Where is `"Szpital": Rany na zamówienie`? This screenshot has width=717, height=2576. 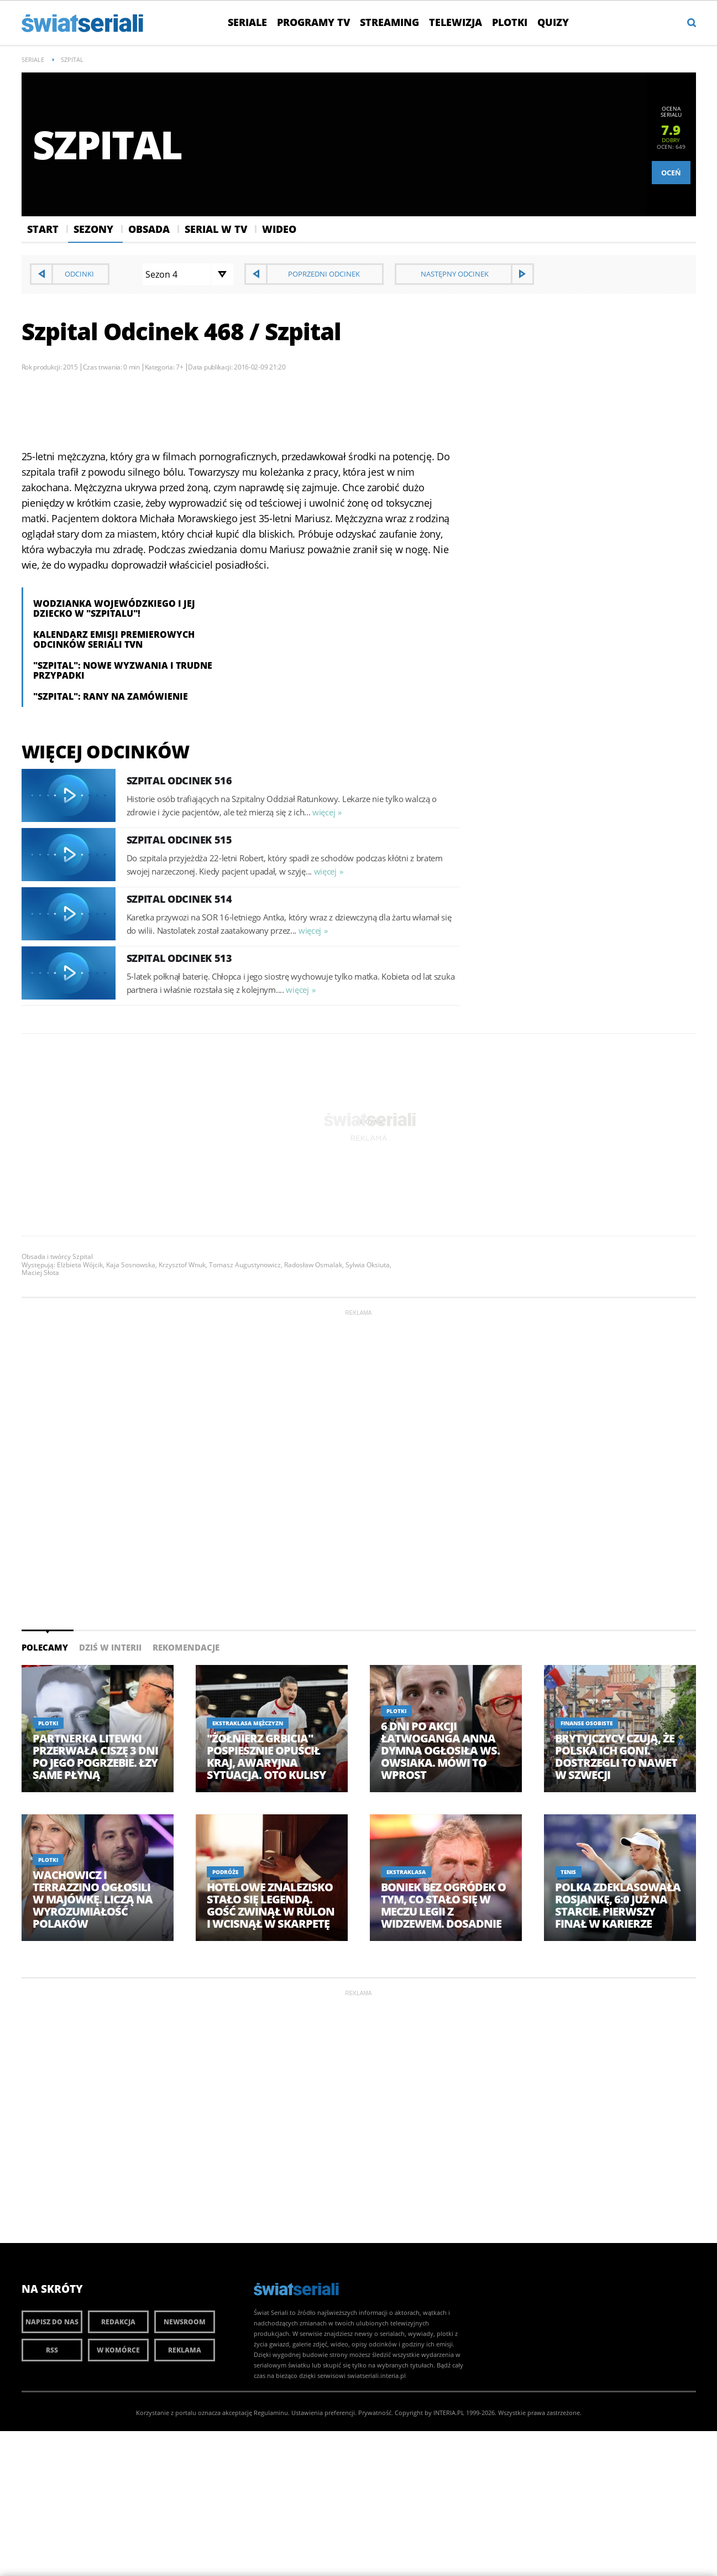 "Szpital": Rany na zamówienie is located at coordinates (110, 696).